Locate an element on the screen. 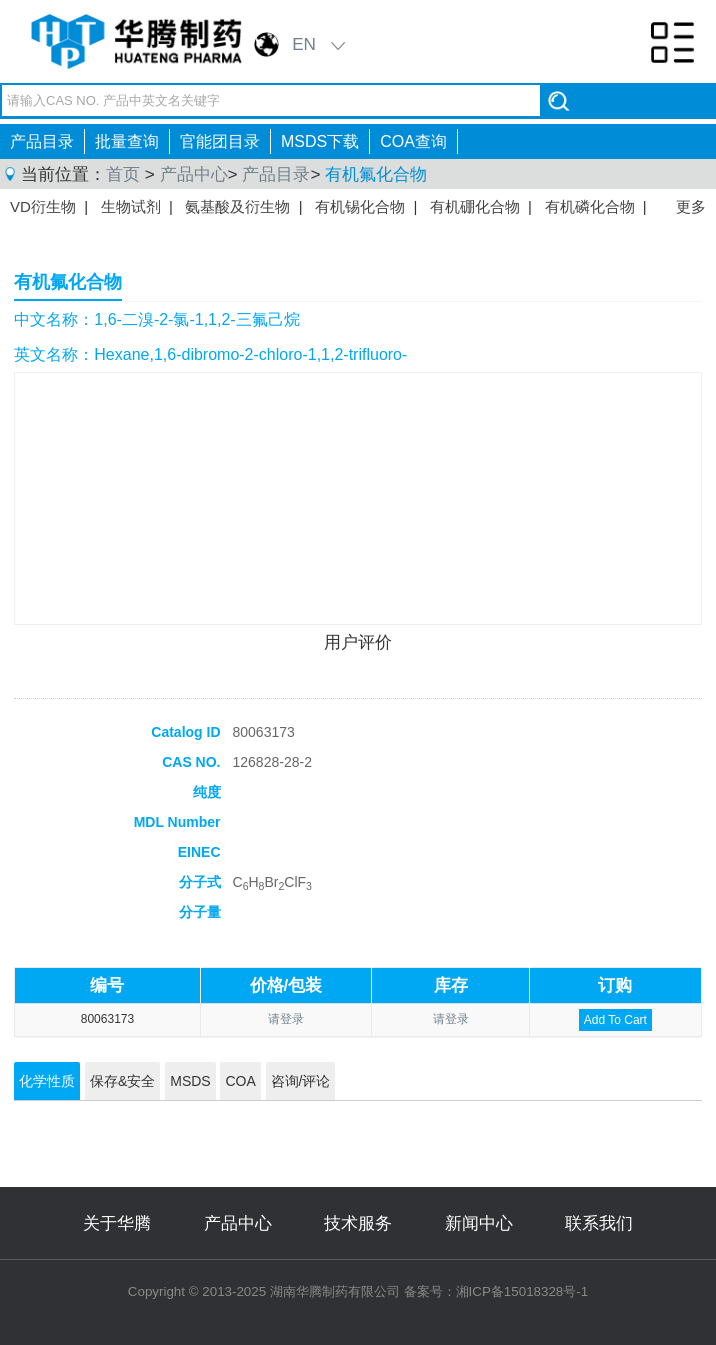  EN is located at coordinates (304, 44).